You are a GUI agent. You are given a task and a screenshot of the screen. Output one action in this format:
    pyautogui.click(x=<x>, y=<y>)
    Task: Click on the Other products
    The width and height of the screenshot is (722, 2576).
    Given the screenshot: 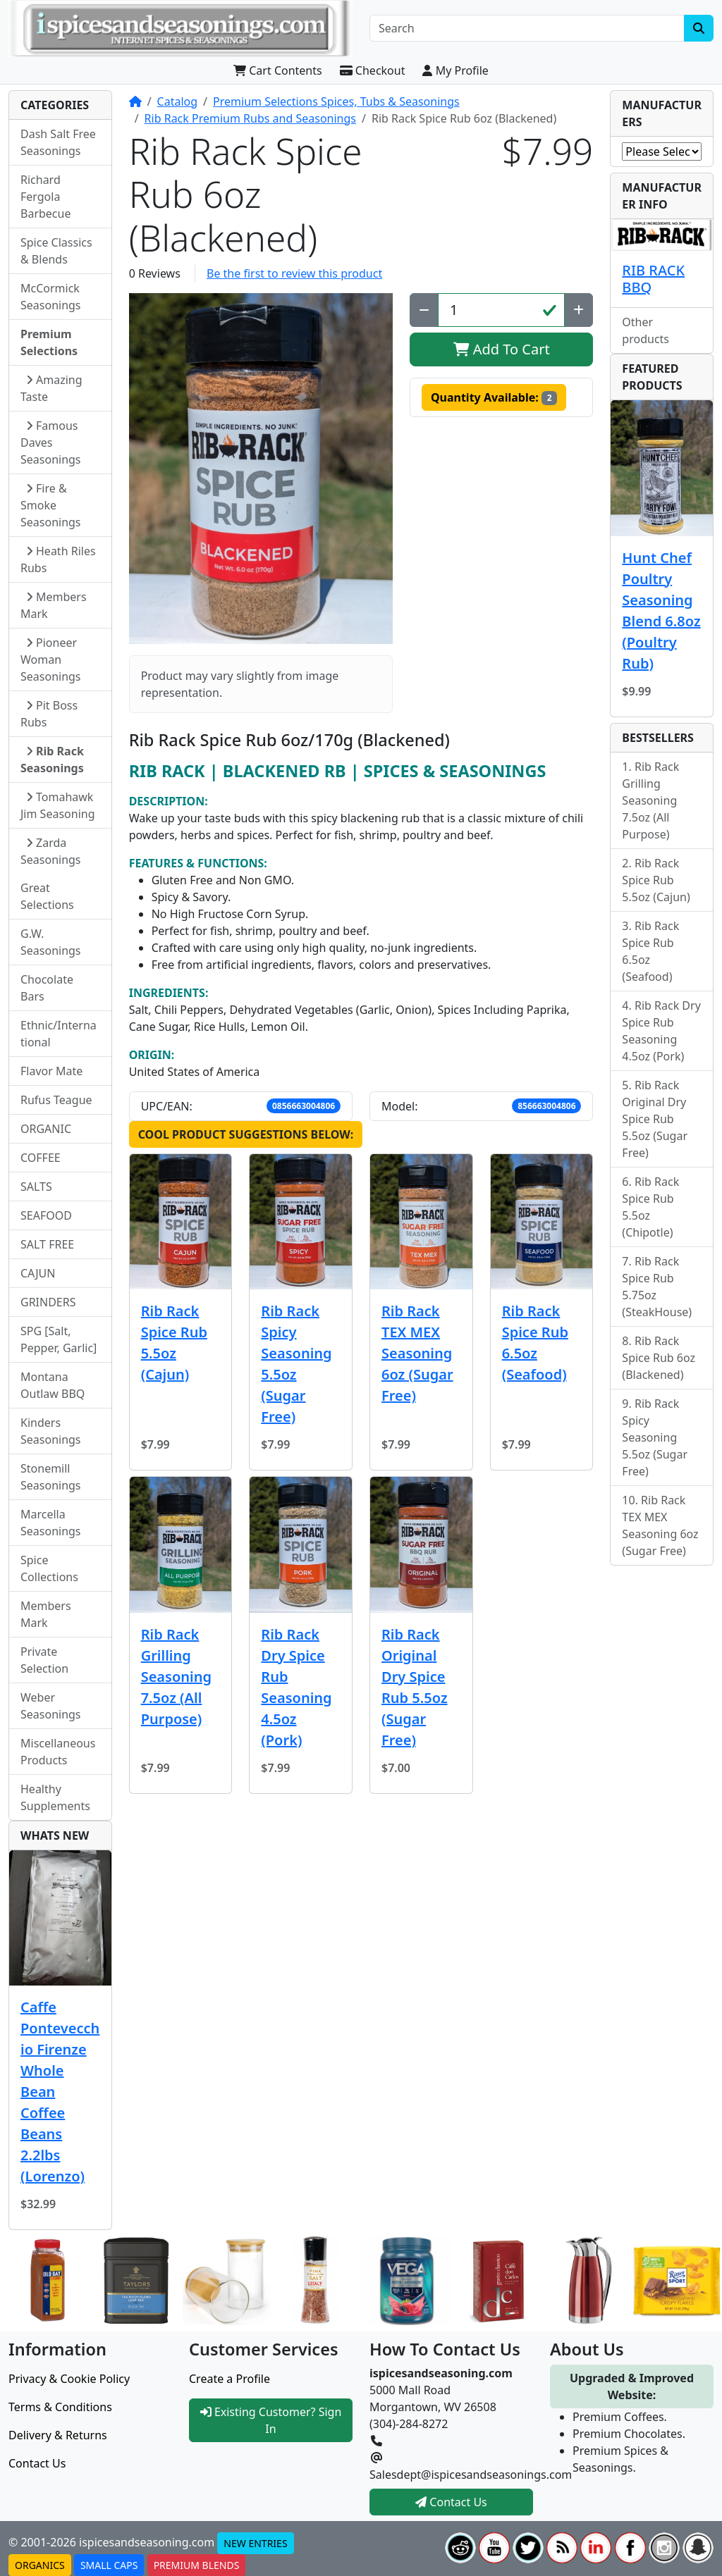 What is the action you would take?
    pyautogui.click(x=645, y=330)
    